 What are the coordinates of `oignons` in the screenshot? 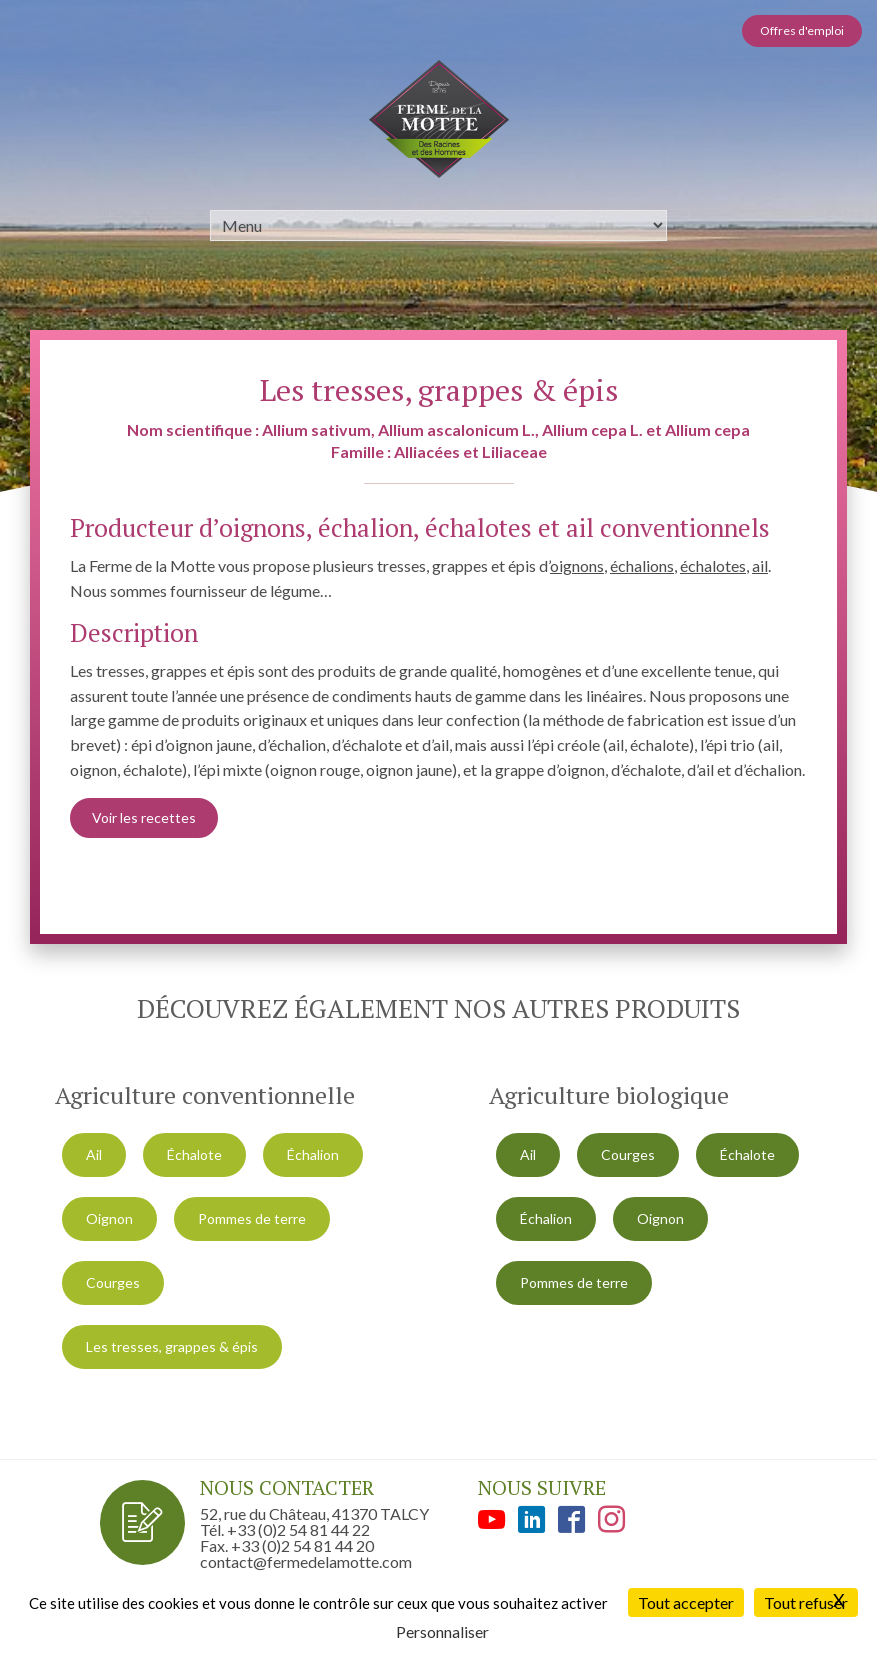 It's located at (577, 565).